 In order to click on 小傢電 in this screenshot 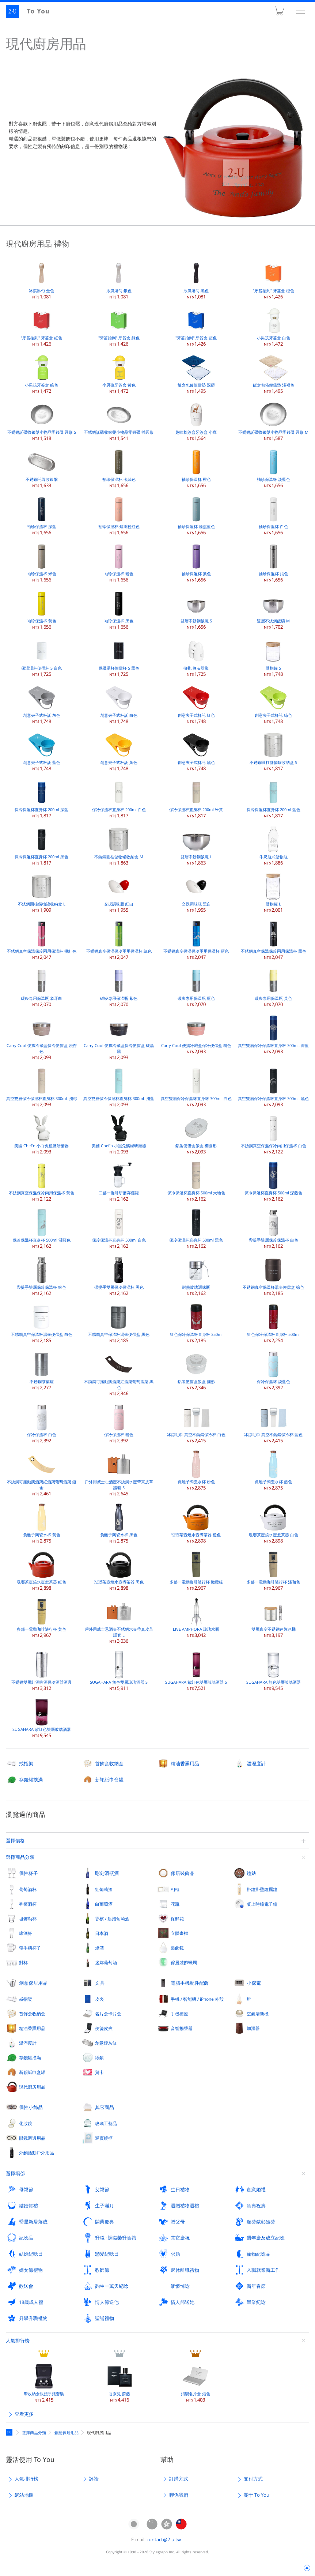, I will do `click(254, 1983)`.